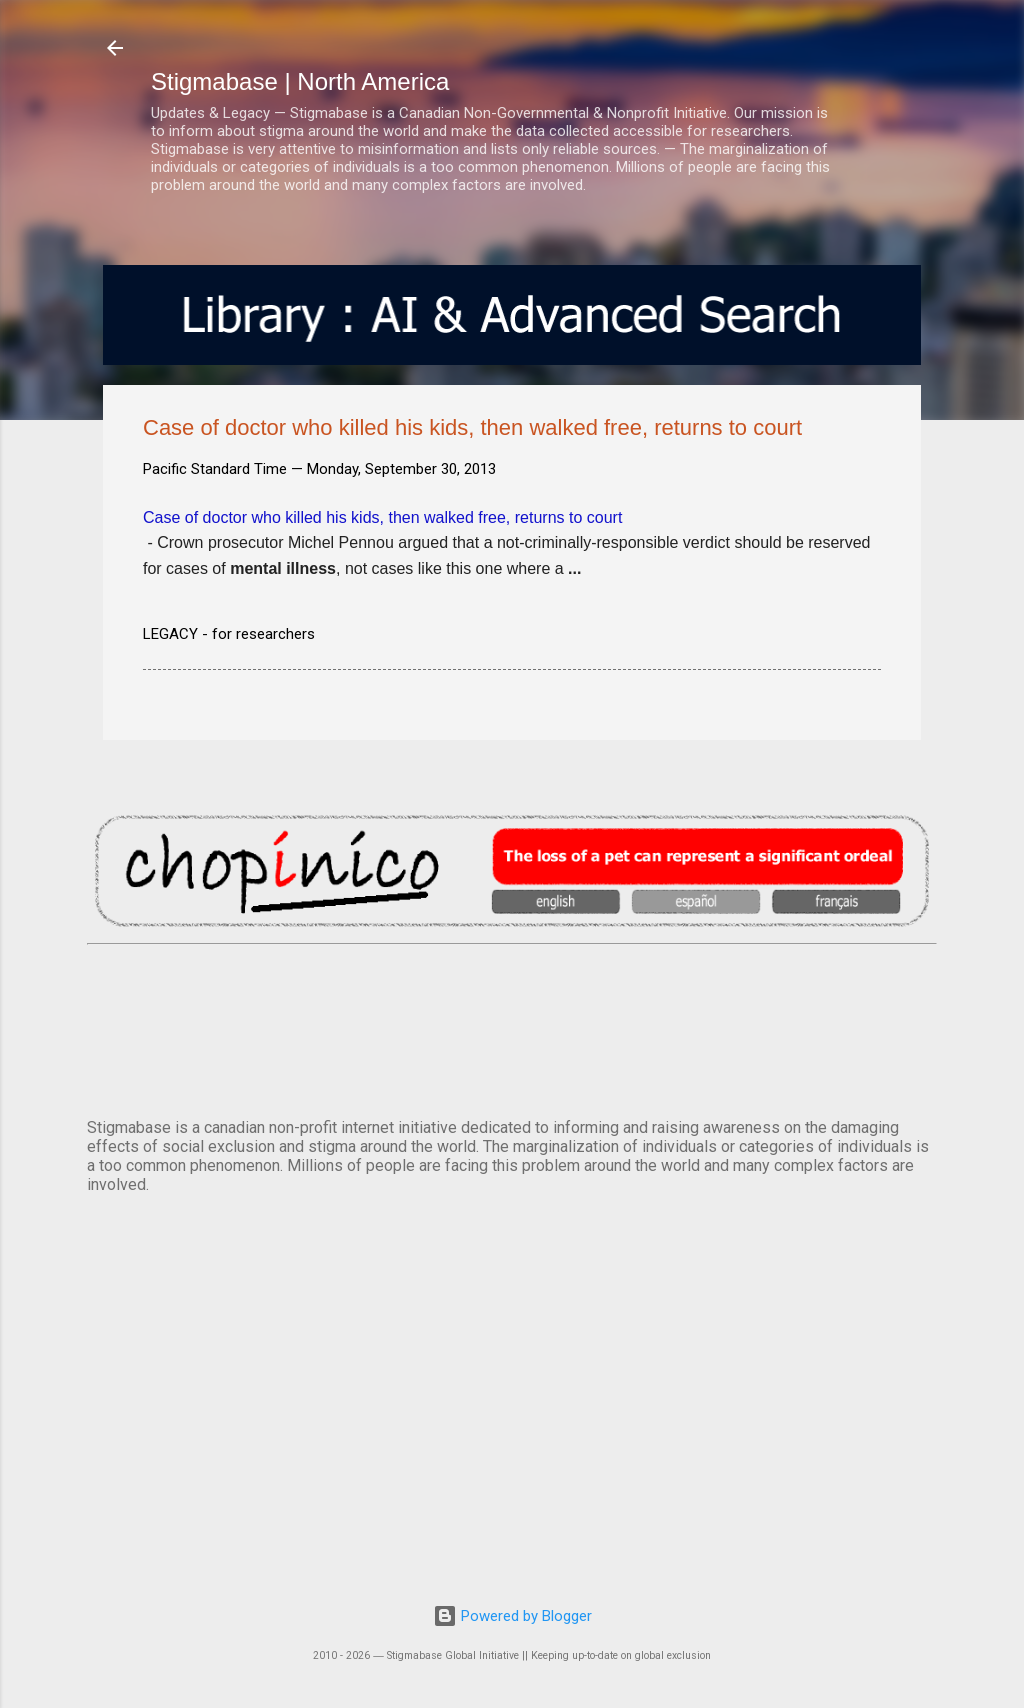 This screenshot has width=1024, height=1708. Describe the element at coordinates (300, 81) in the screenshot. I see `Stigmabase | North America` at that location.